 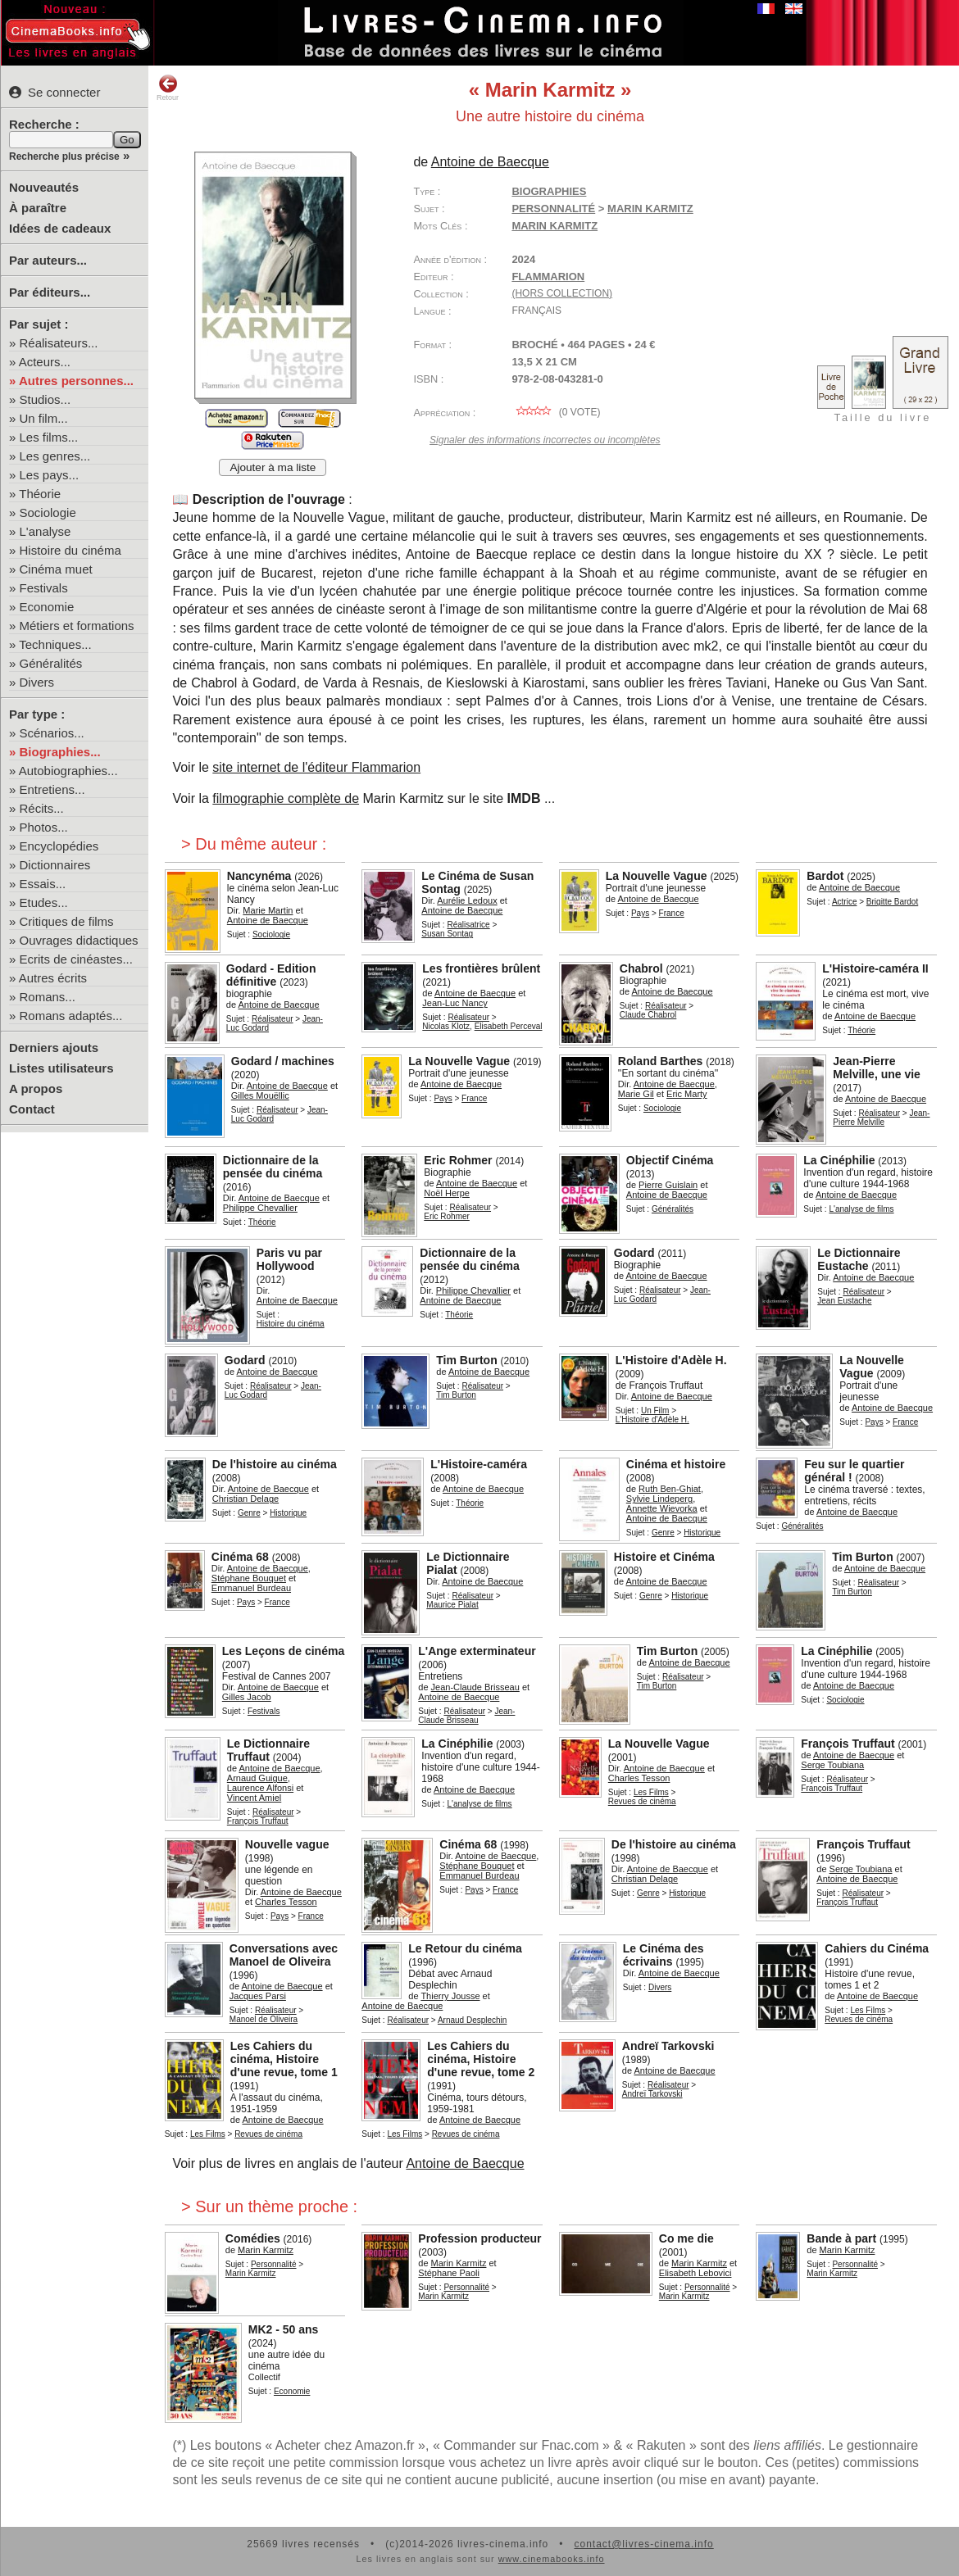 What do you see at coordinates (44, 418) in the screenshot?
I see `Un film...` at bounding box center [44, 418].